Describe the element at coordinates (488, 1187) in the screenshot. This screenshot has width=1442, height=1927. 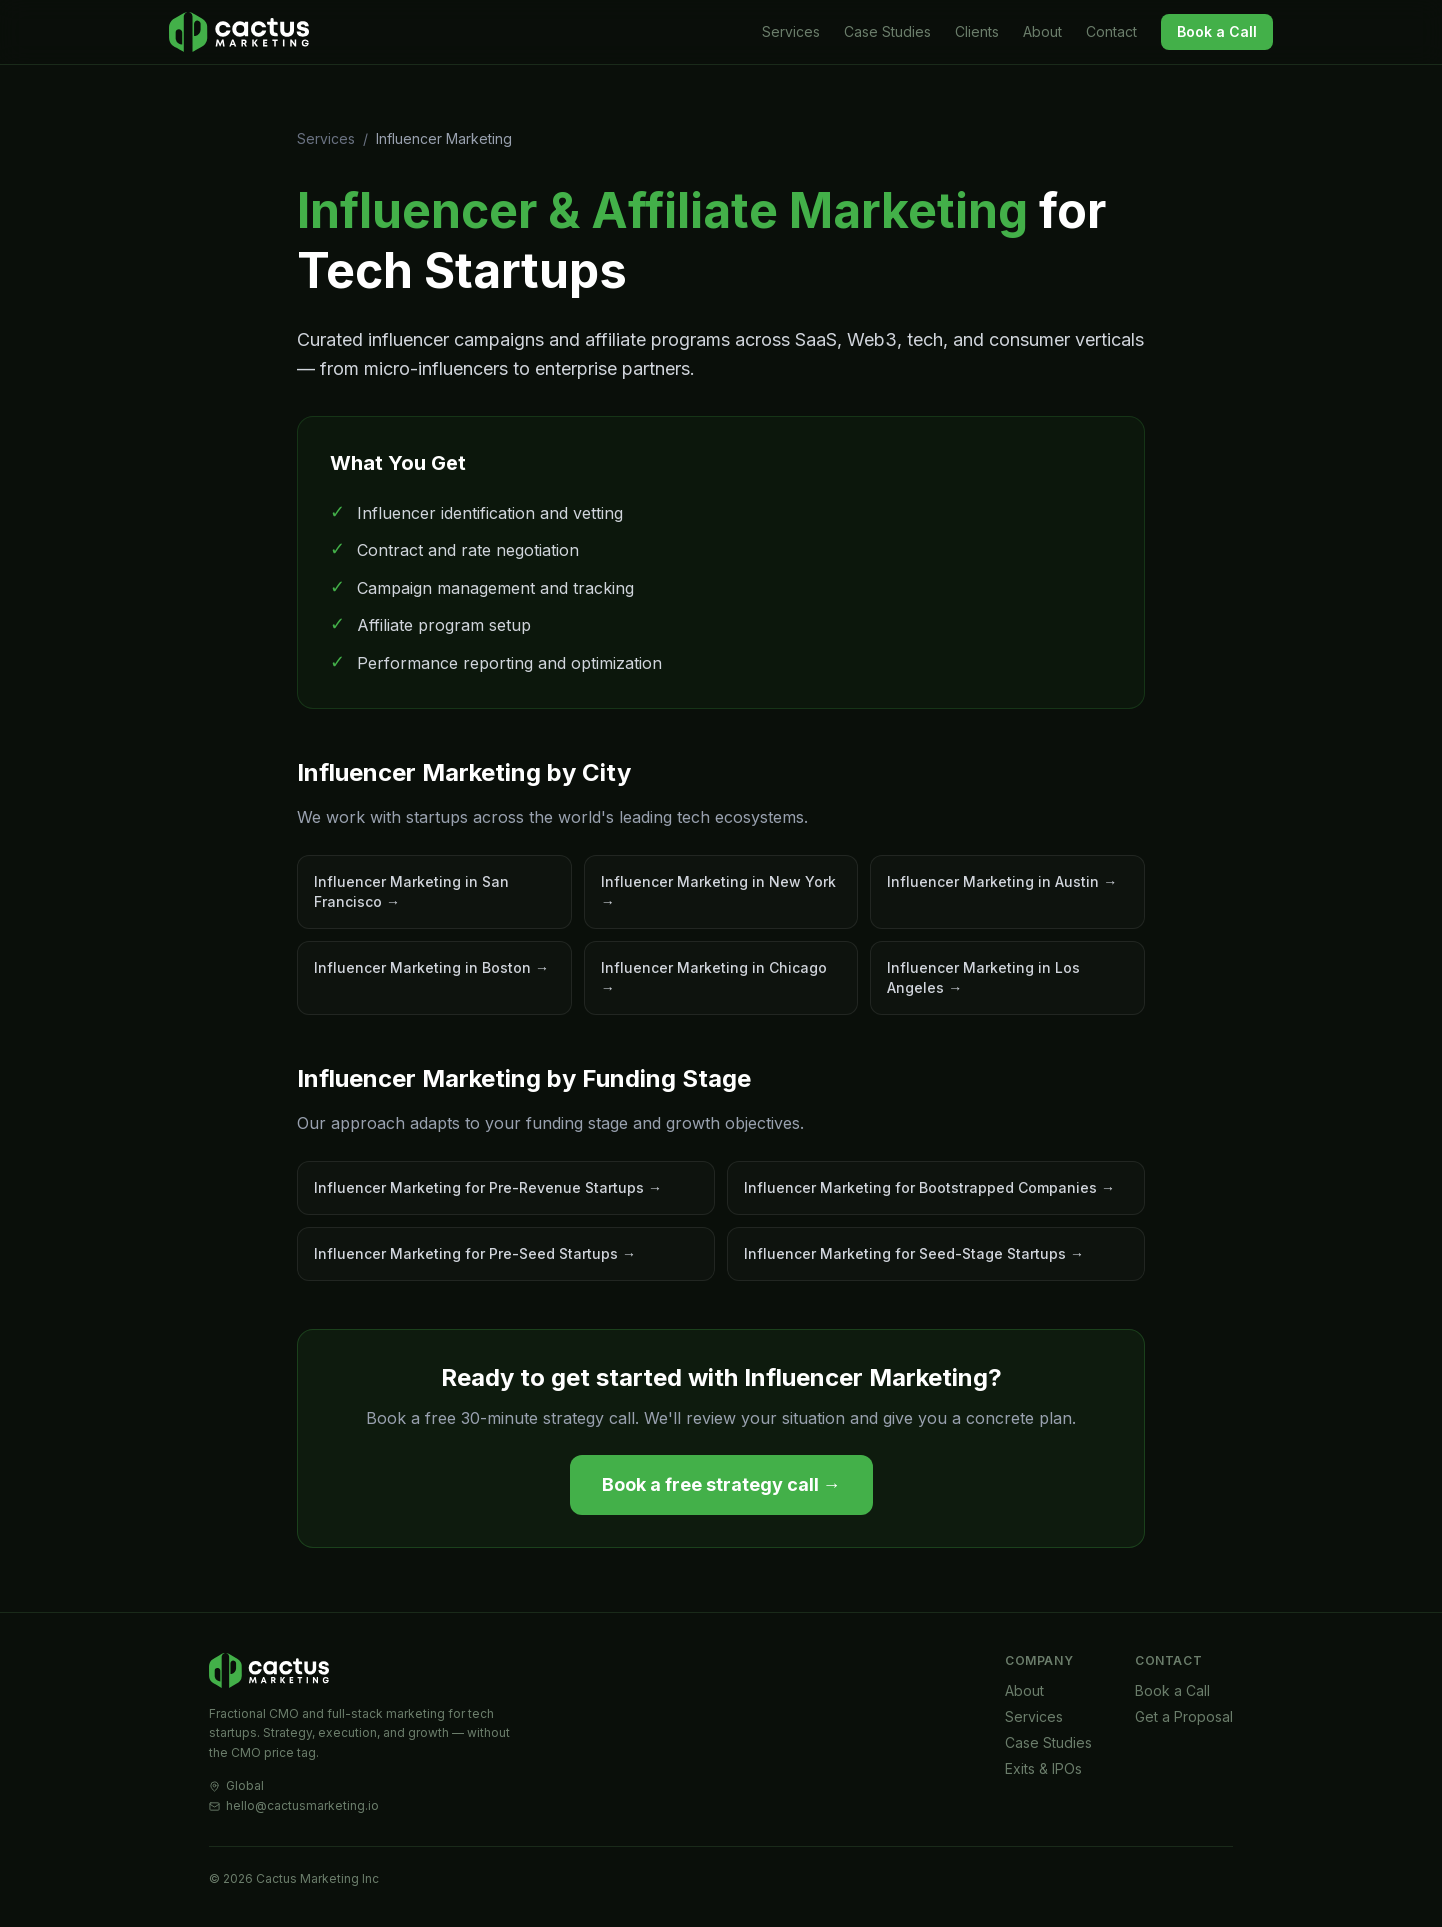
I see `Influencer Marketing for Pre-Revenue Startups →` at that location.